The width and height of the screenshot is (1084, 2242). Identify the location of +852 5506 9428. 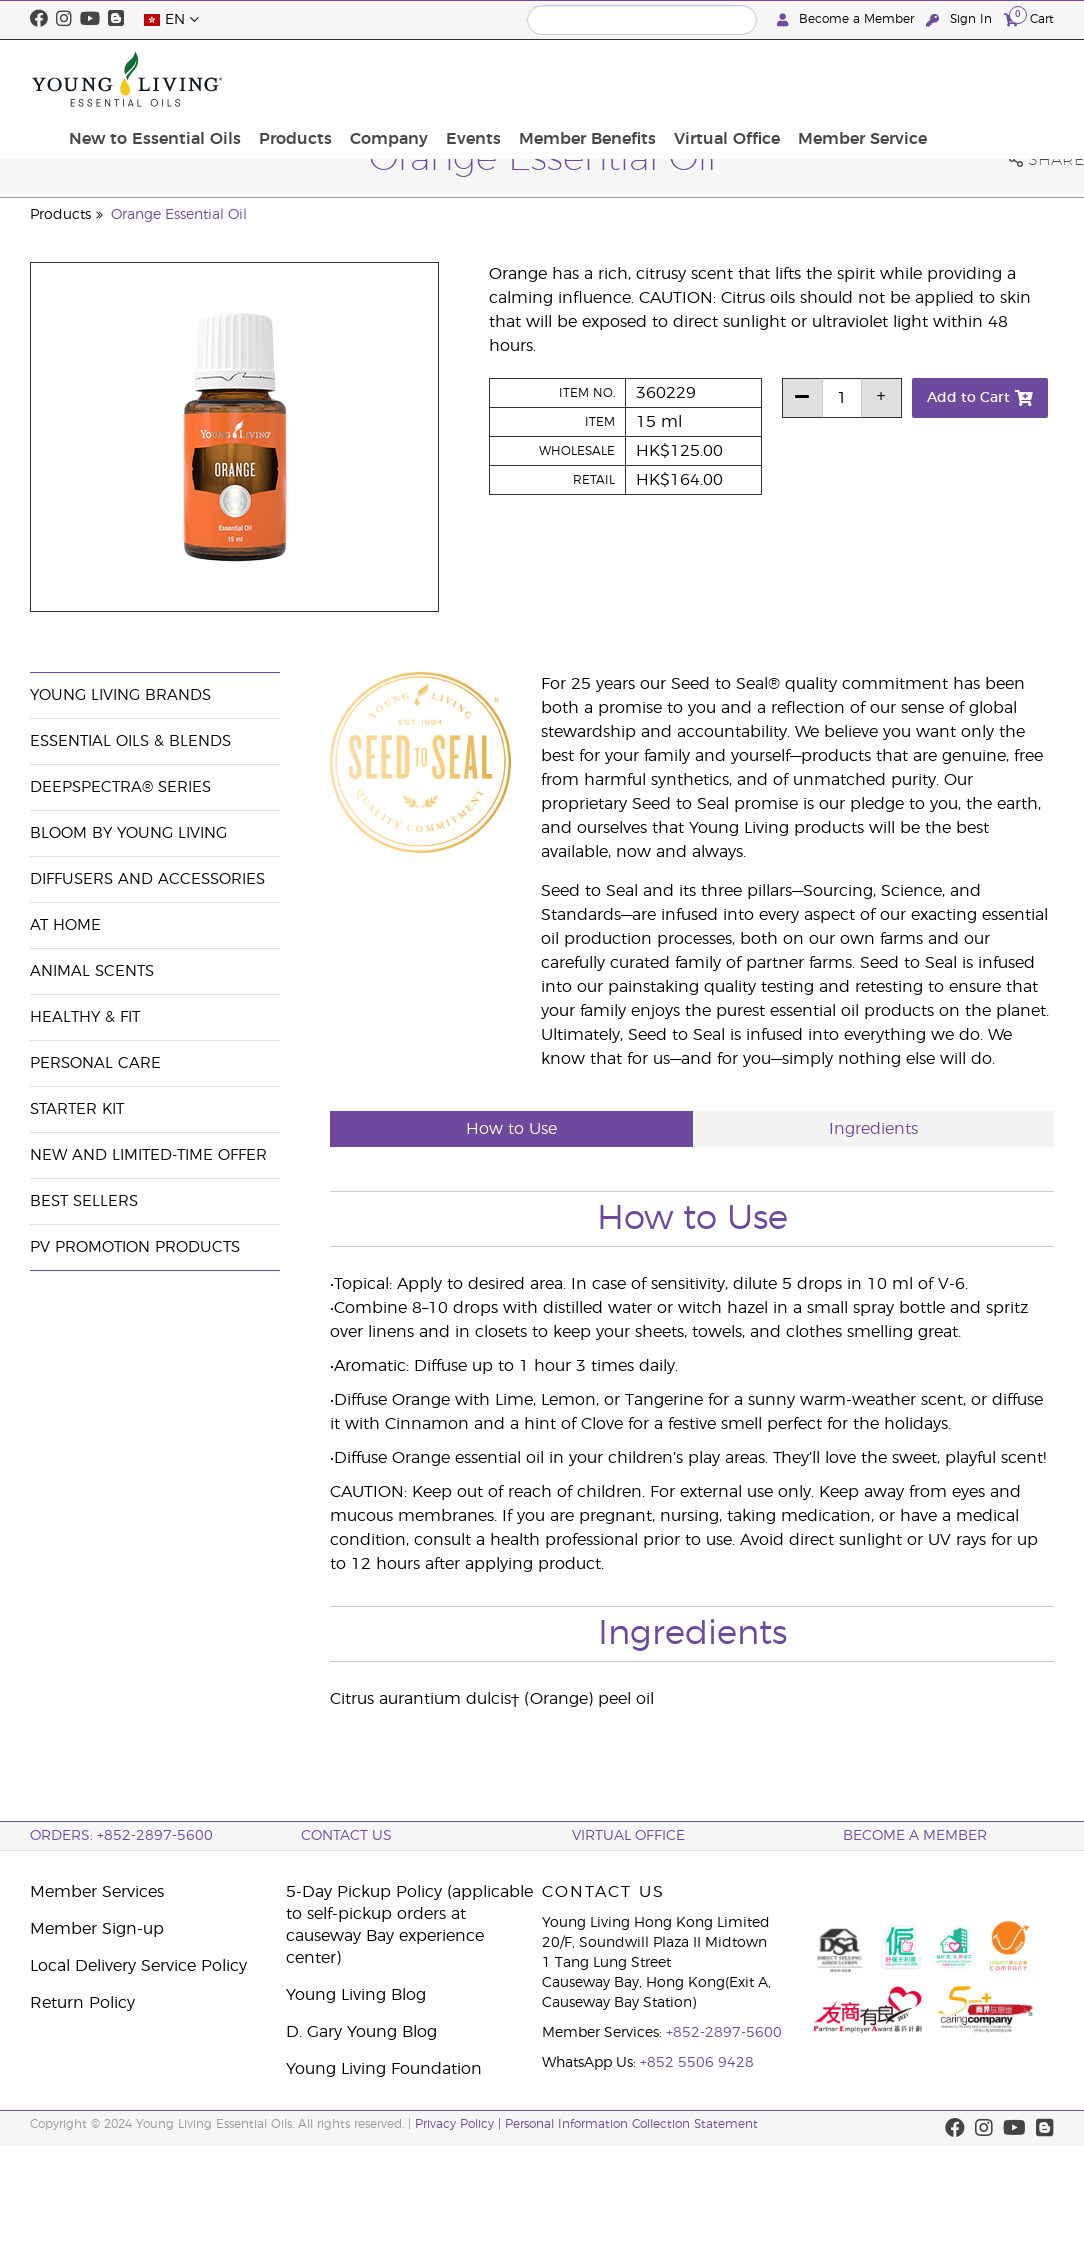
(697, 2063).